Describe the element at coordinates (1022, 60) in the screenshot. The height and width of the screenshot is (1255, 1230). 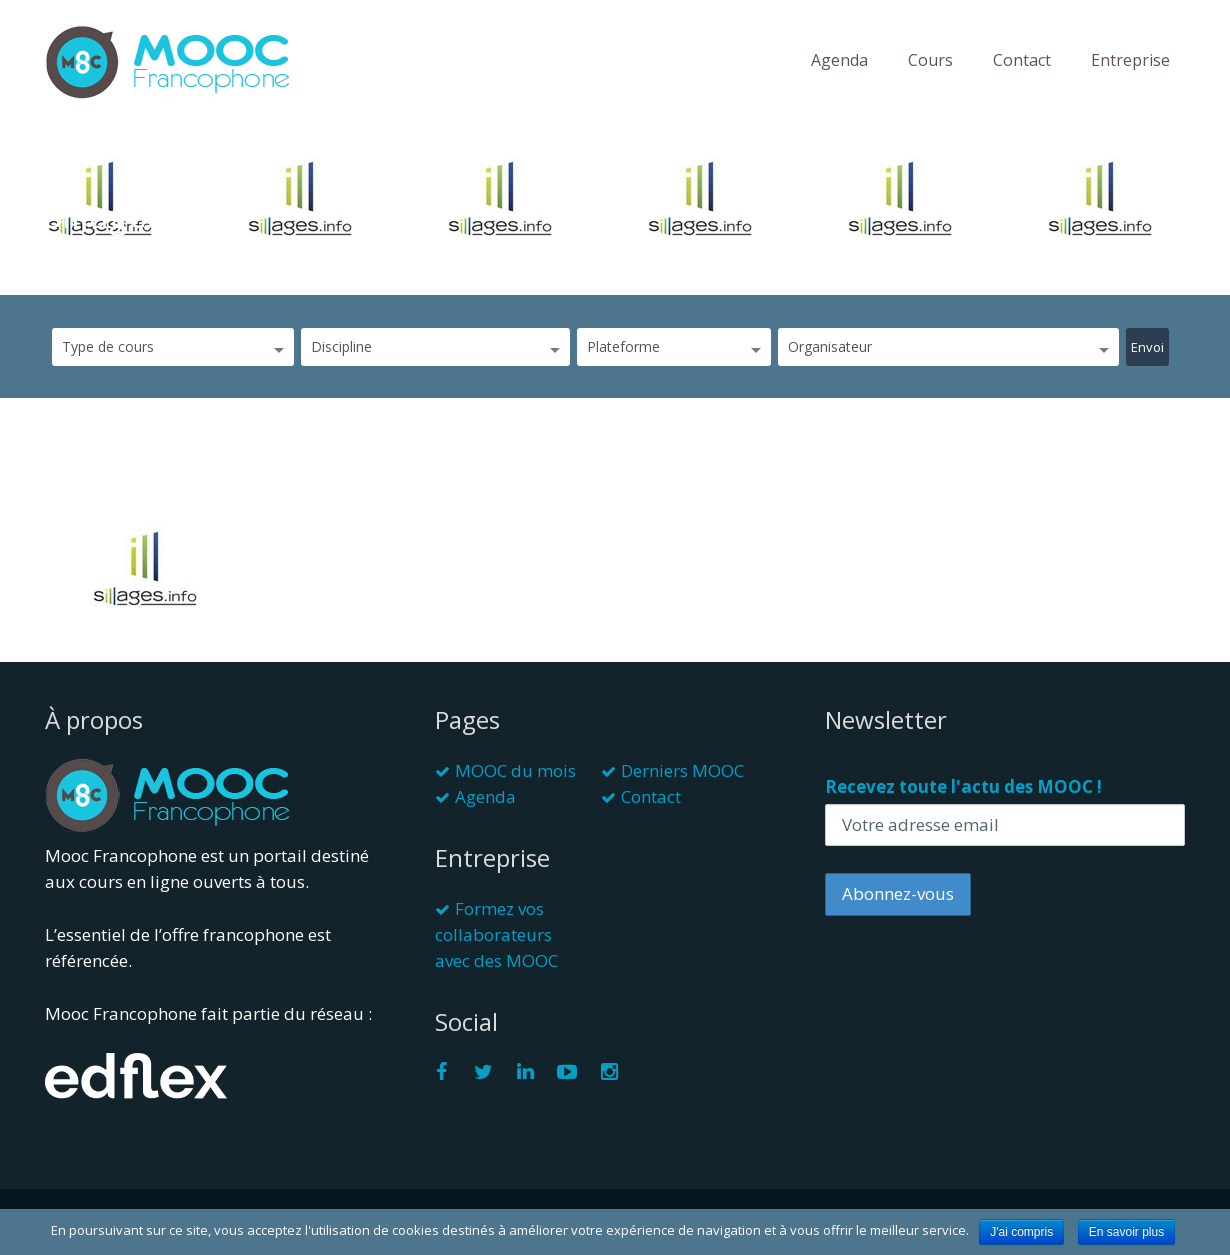
I see `Contact` at that location.